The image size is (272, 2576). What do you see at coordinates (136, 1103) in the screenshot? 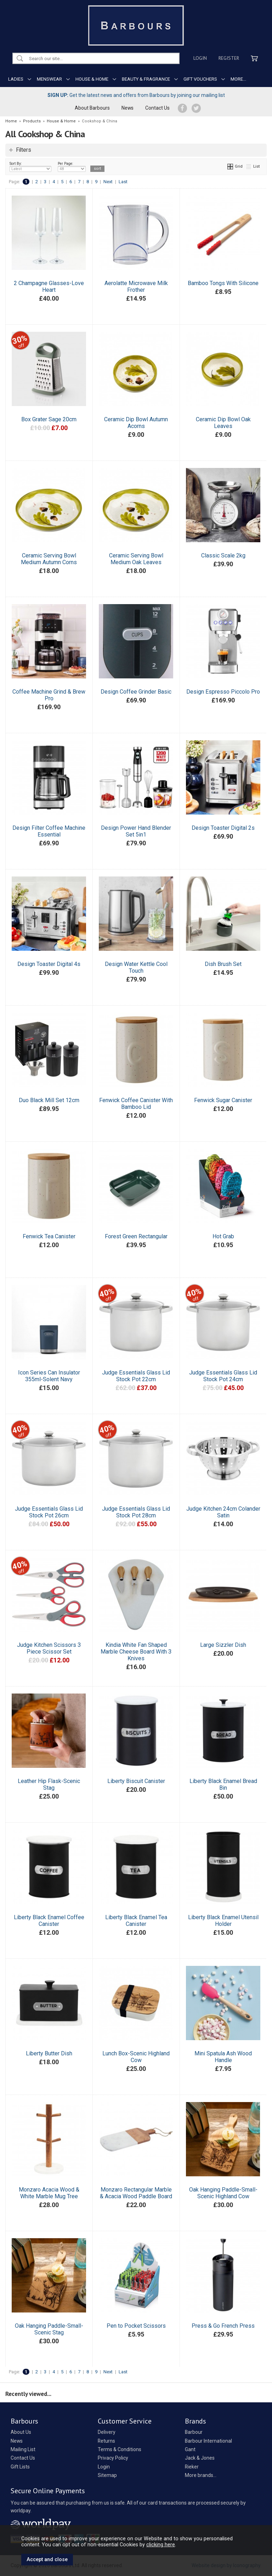
I see `Fenwick Coffee Canister With Bamboo Lid` at bounding box center [136, 1103].